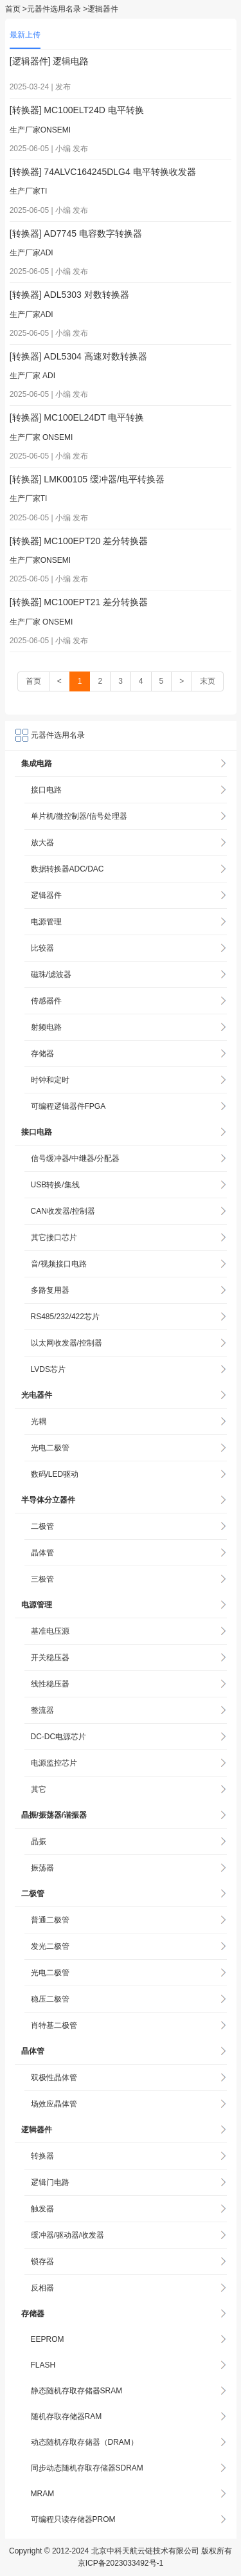 The height and width of the screenshot is (2576, 241). Describe the element at coordinates (68, 2235) in the screenshot. I see `缓冲器/驱动器/收发器` at that location.